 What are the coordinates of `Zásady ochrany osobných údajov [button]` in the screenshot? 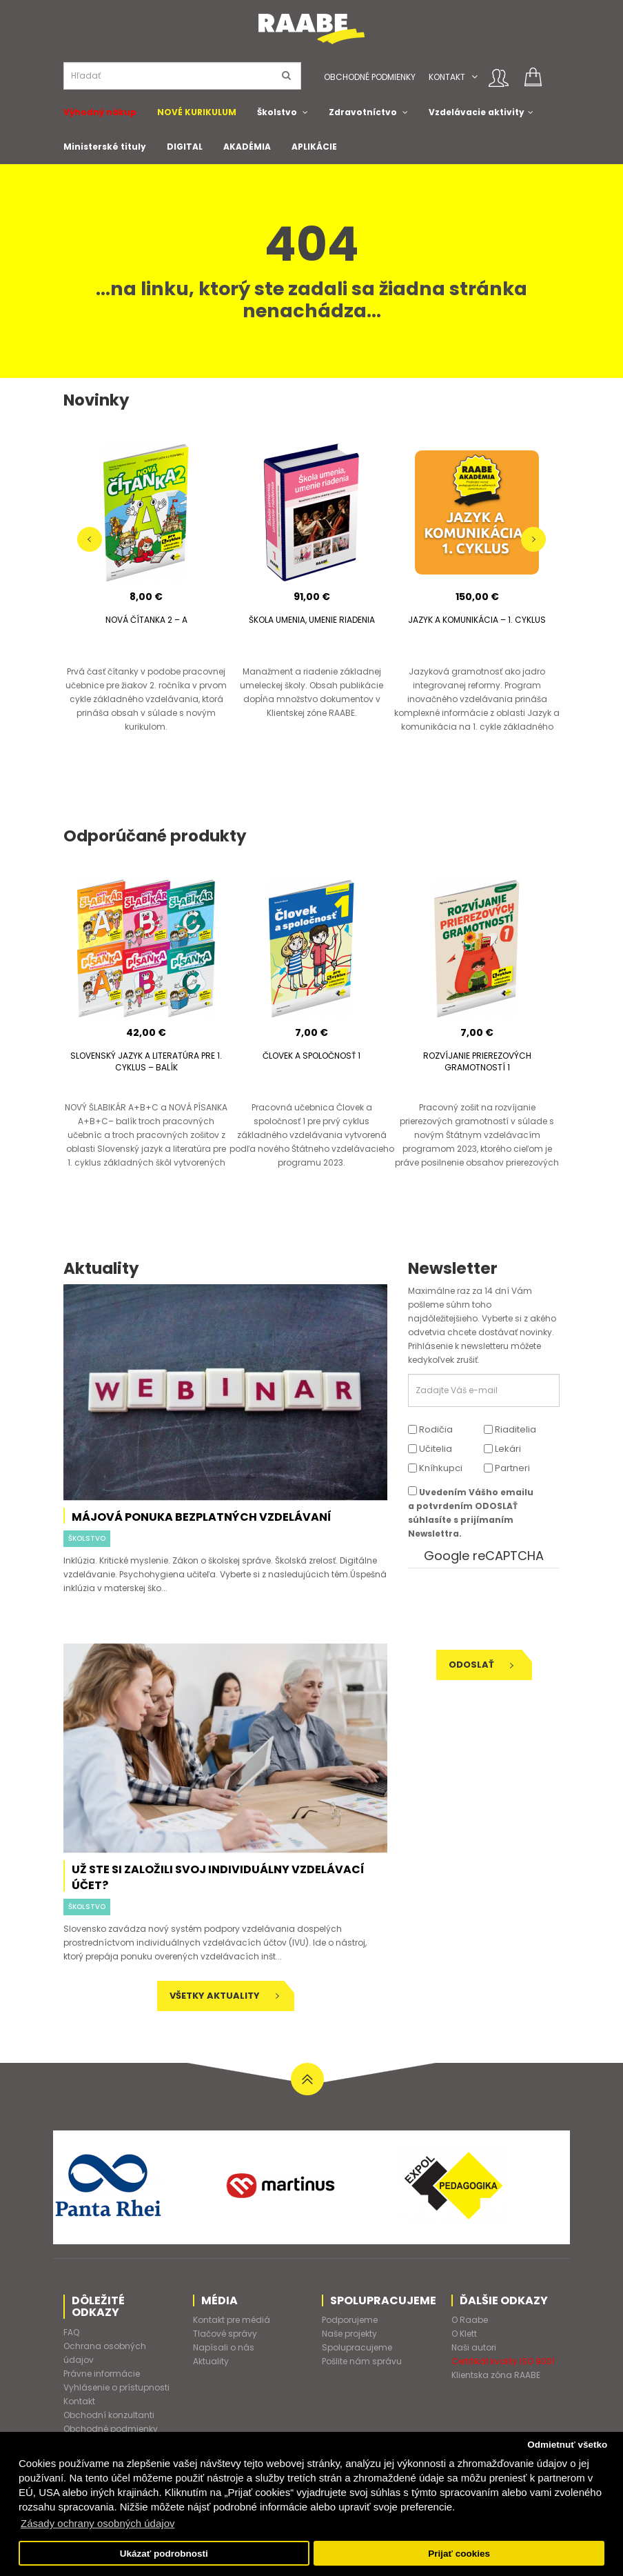 It's located at (97, 2523).